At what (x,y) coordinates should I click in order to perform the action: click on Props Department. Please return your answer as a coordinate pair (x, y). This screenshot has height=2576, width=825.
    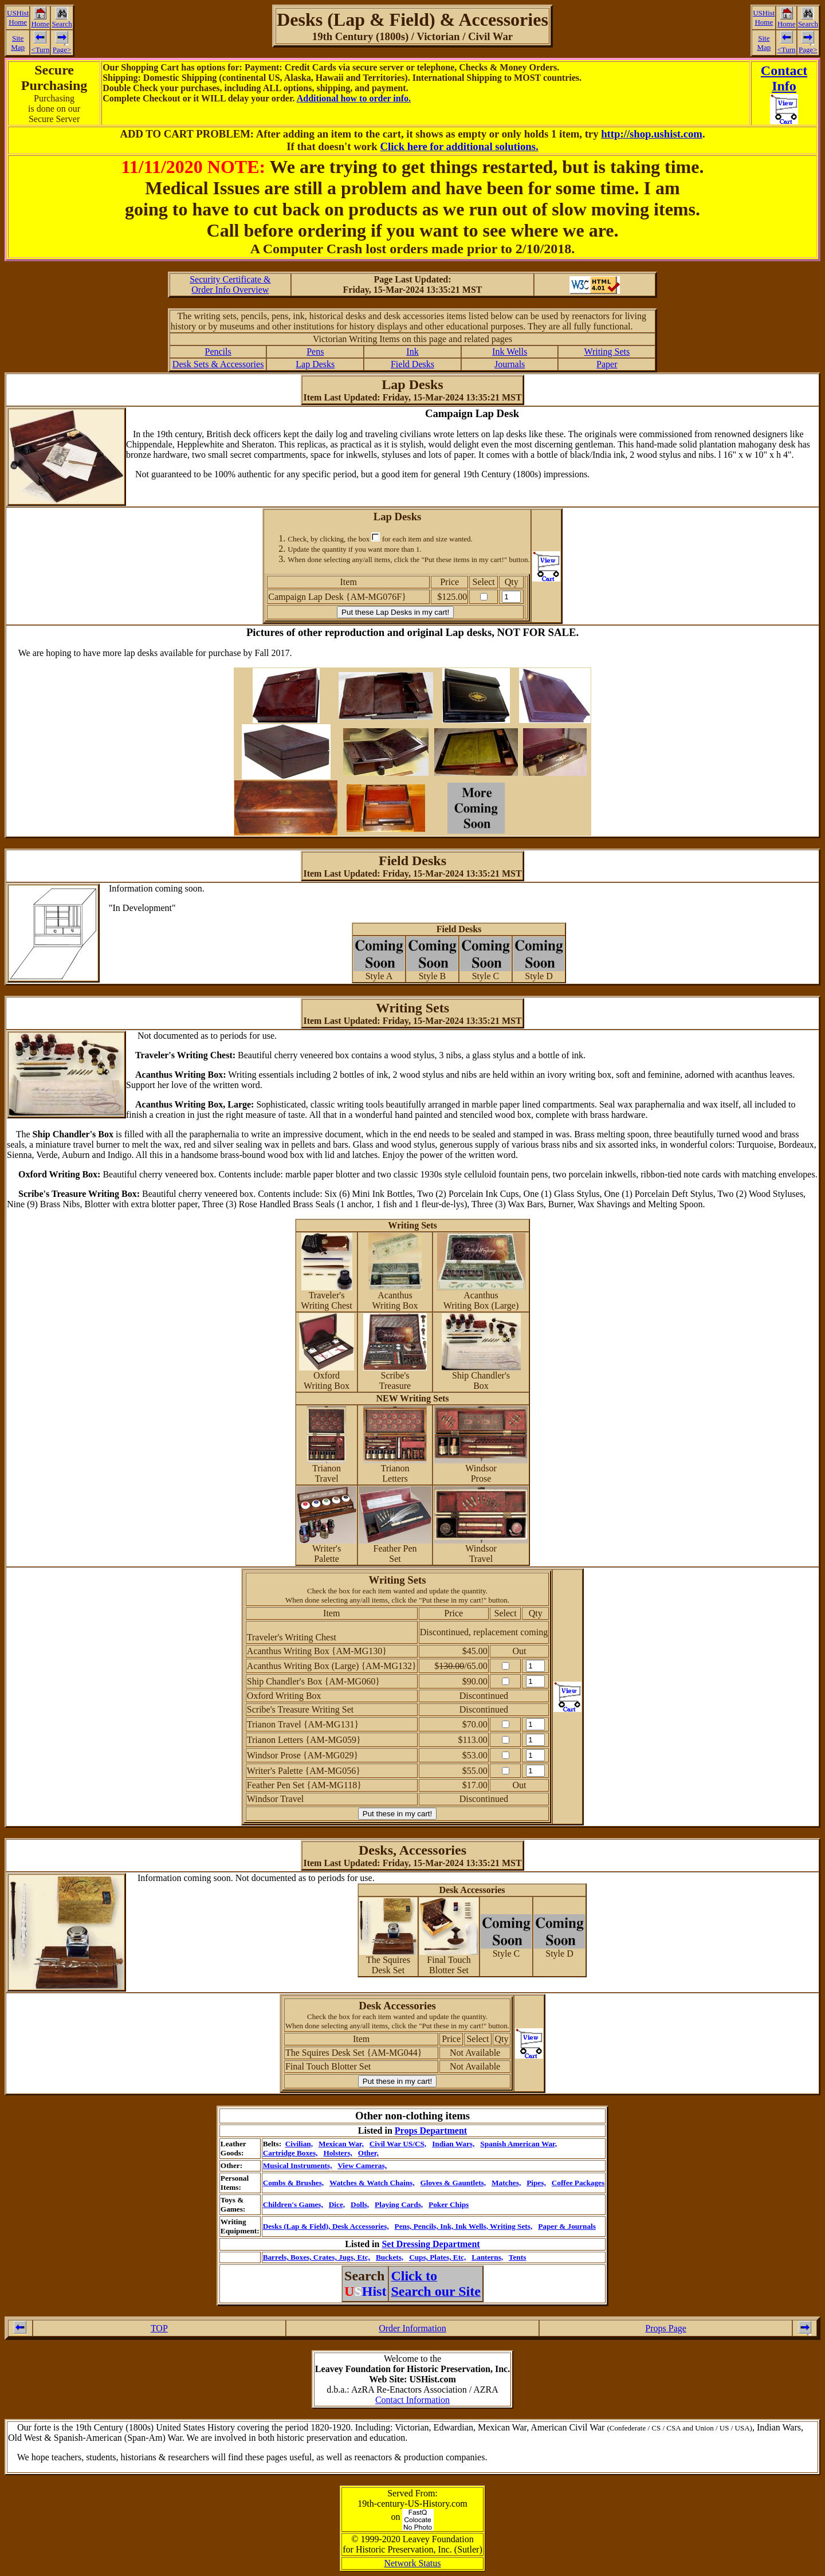
    Looking at the image, I should click on (431, 2130).